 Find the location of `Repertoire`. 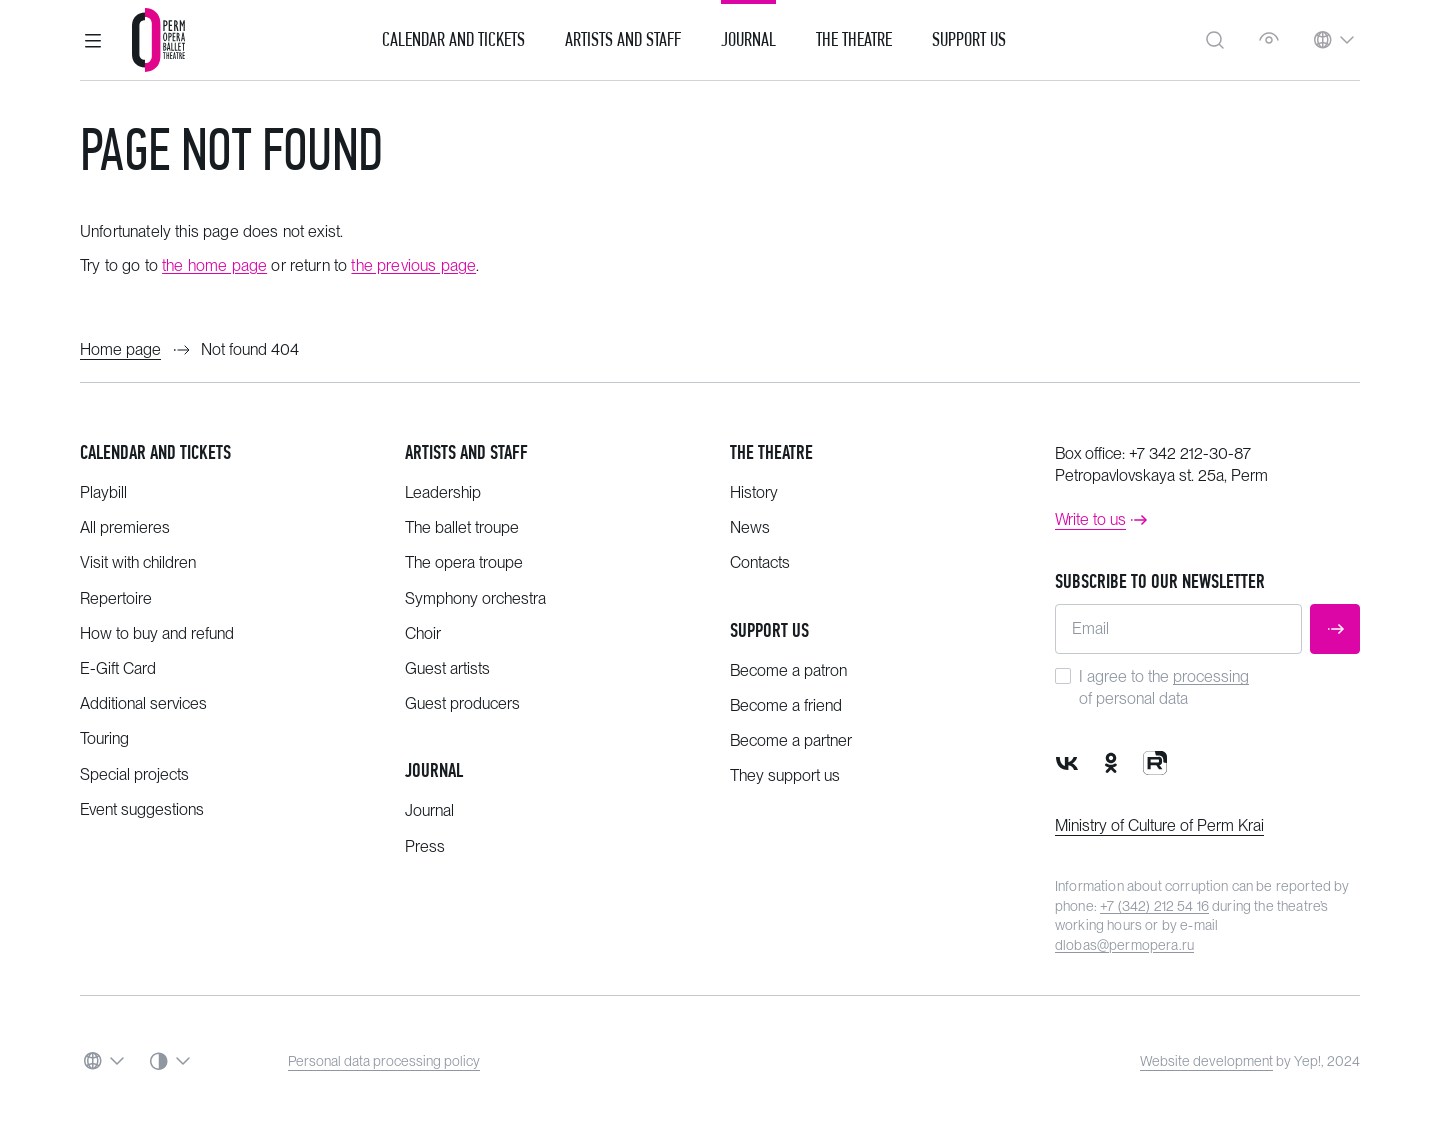

Repertoire is located at coordinates (116, 598).